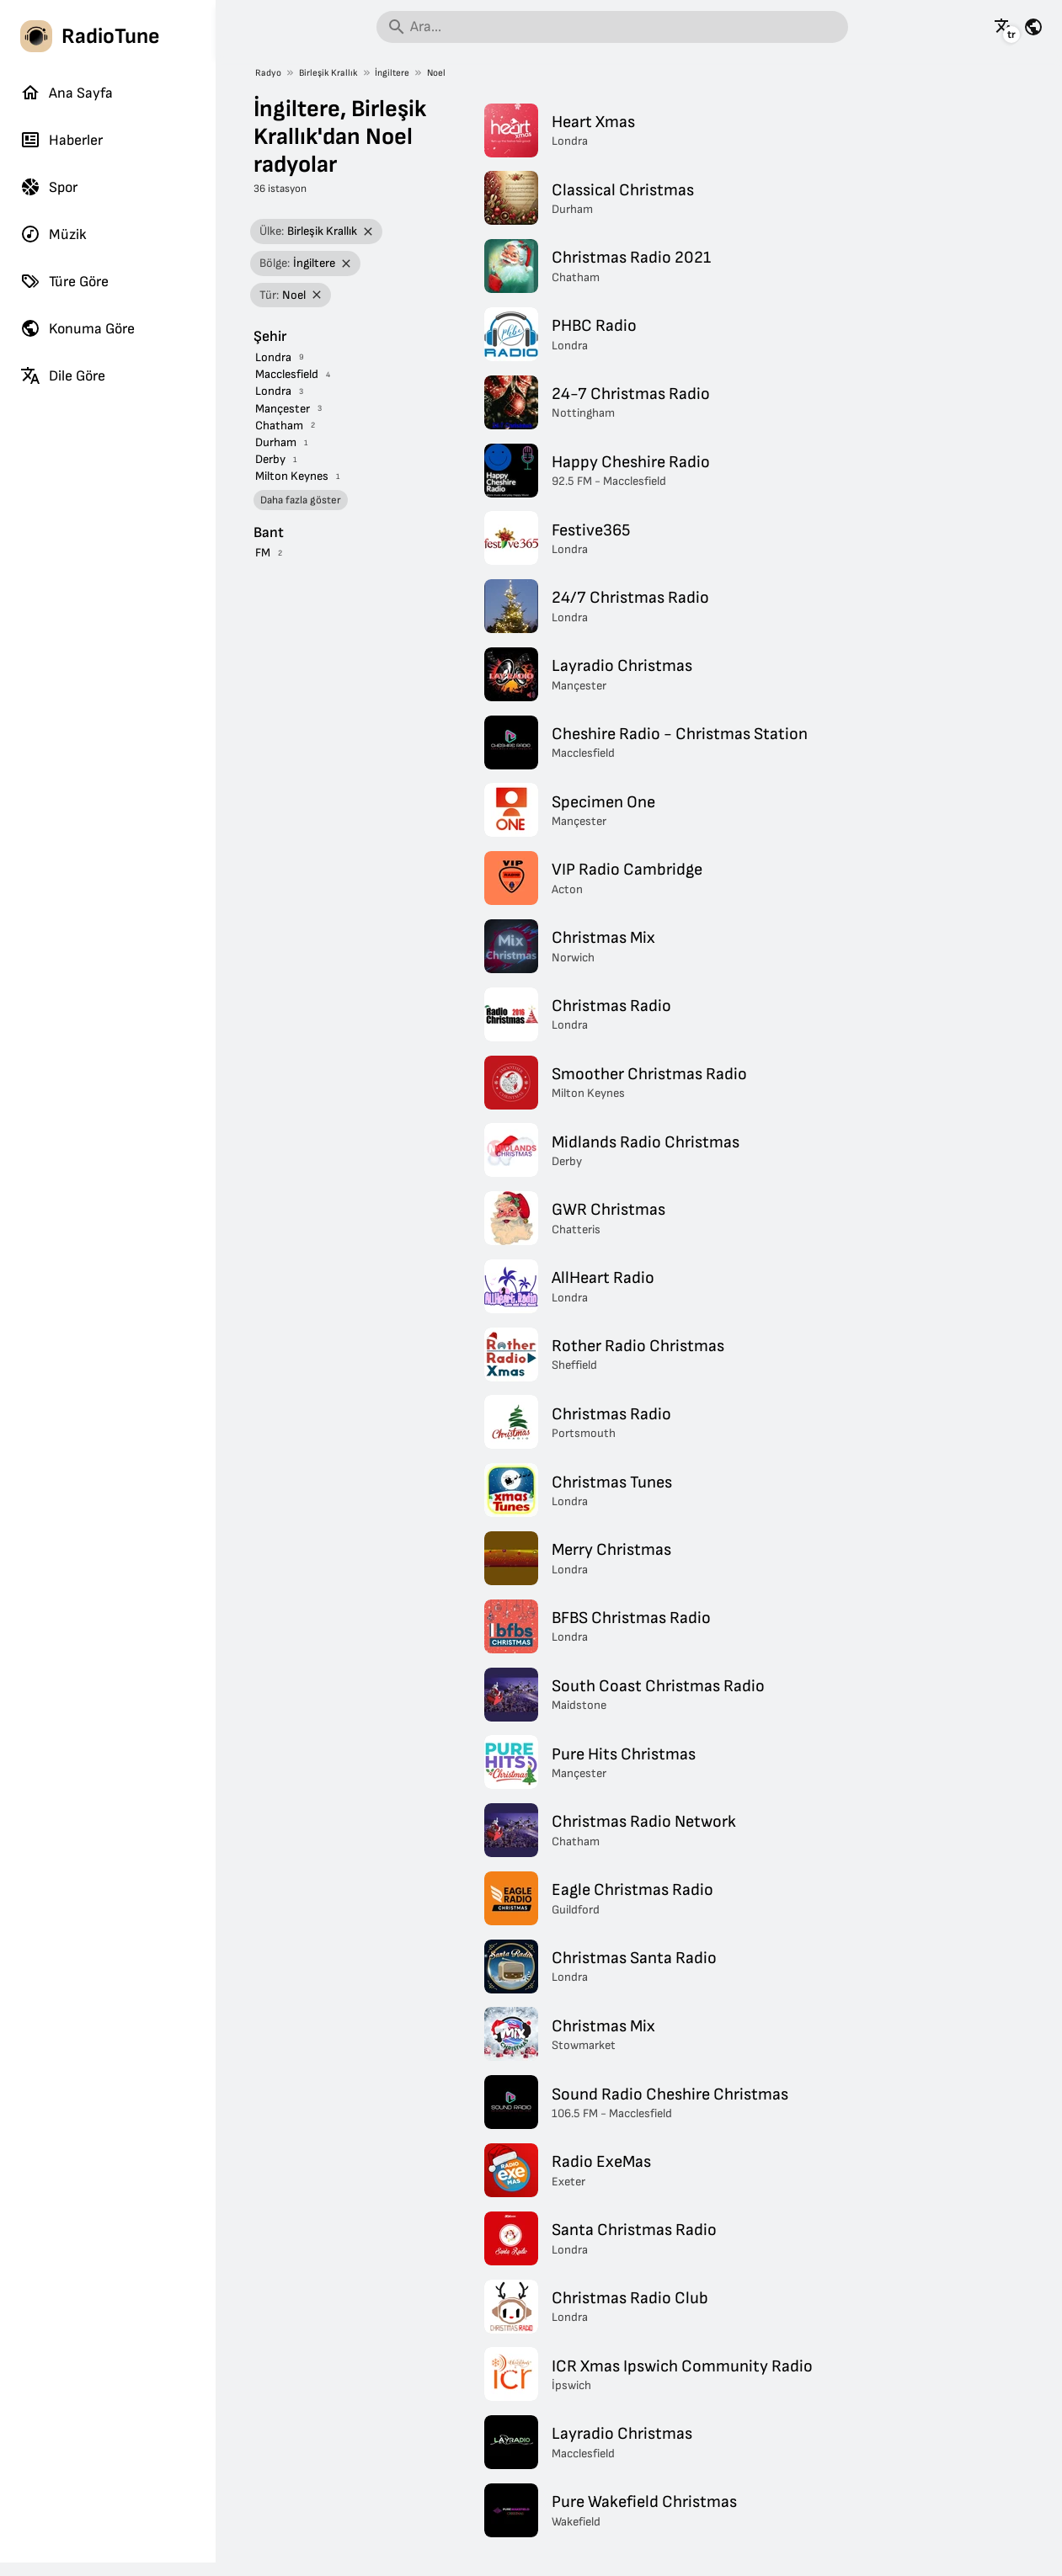 The width and height of the screenshot is (1062, 2576). What do you see at coordinates (61, 140) in the screenshot?
I see `Haberler` at bounding box center [61, 140].